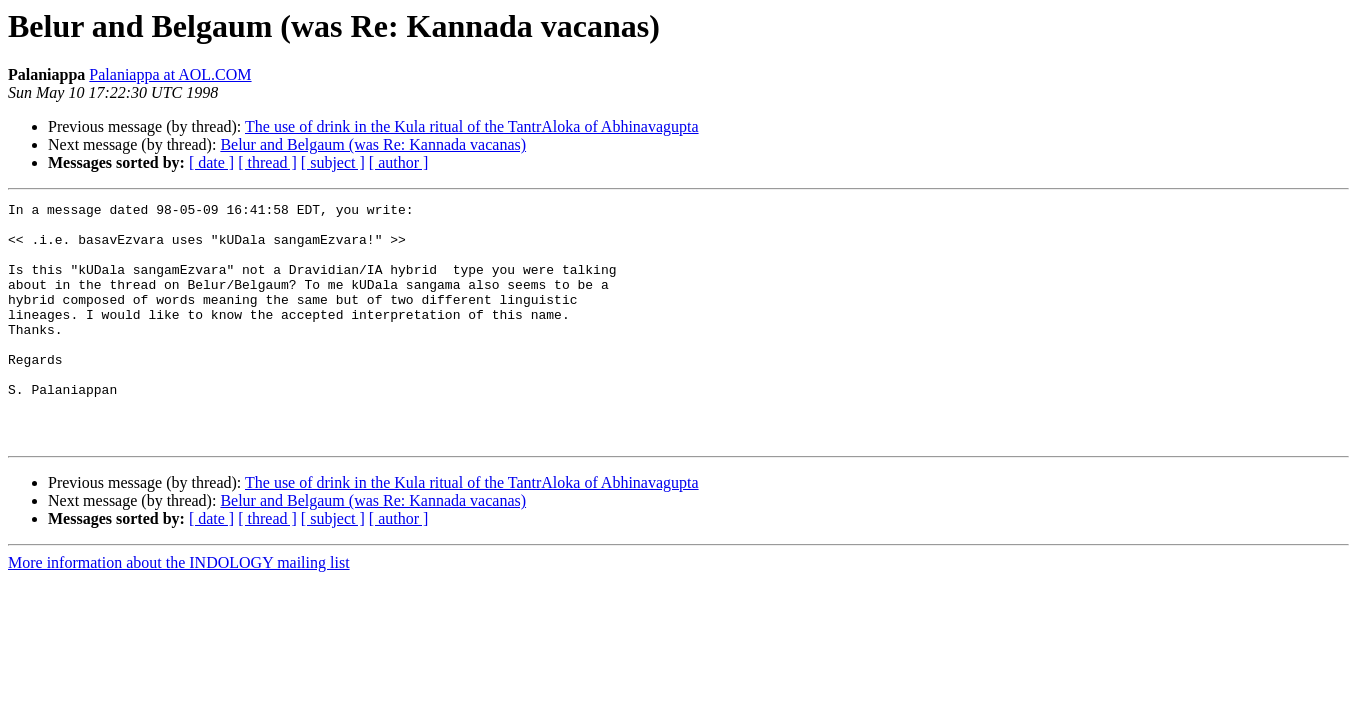  I want to click on Belur and Belgaum (was Re: Kannada vacanas), so click(373, 144).